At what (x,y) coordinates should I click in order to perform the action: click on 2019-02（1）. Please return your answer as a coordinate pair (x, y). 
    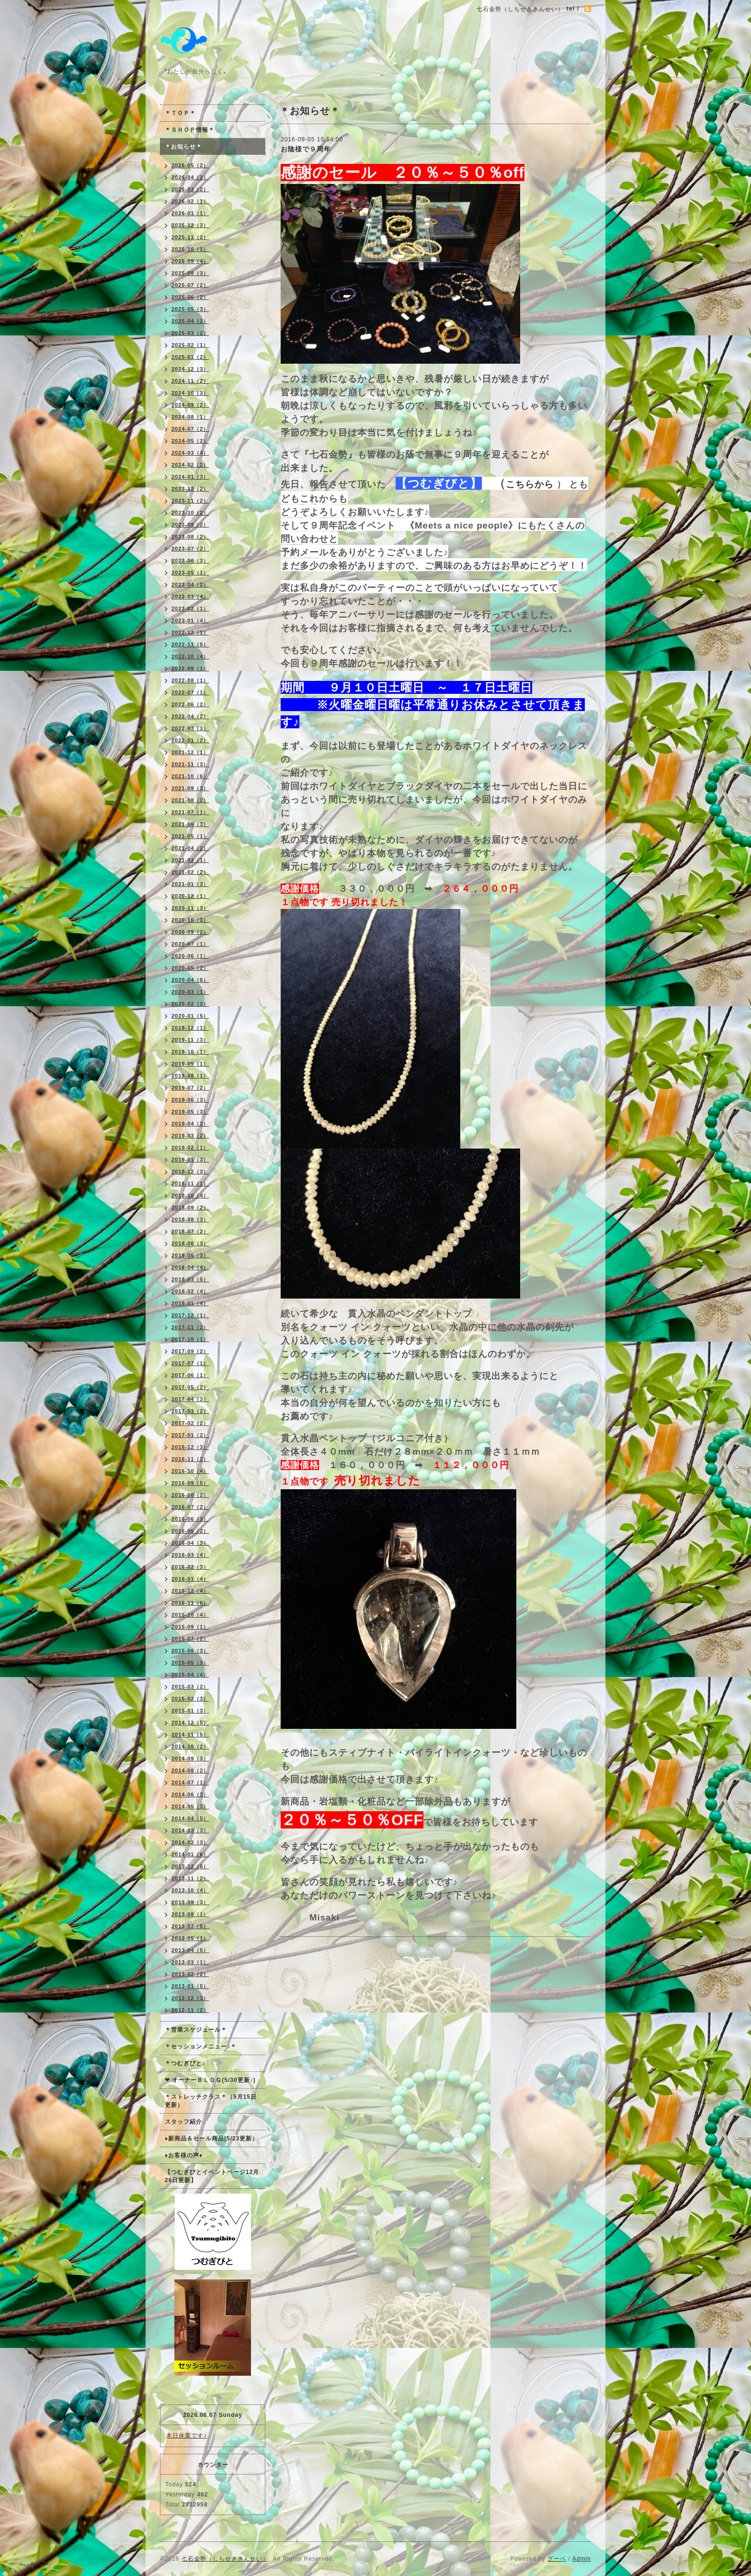
    Looking at the image, I should click on (190, 1147).